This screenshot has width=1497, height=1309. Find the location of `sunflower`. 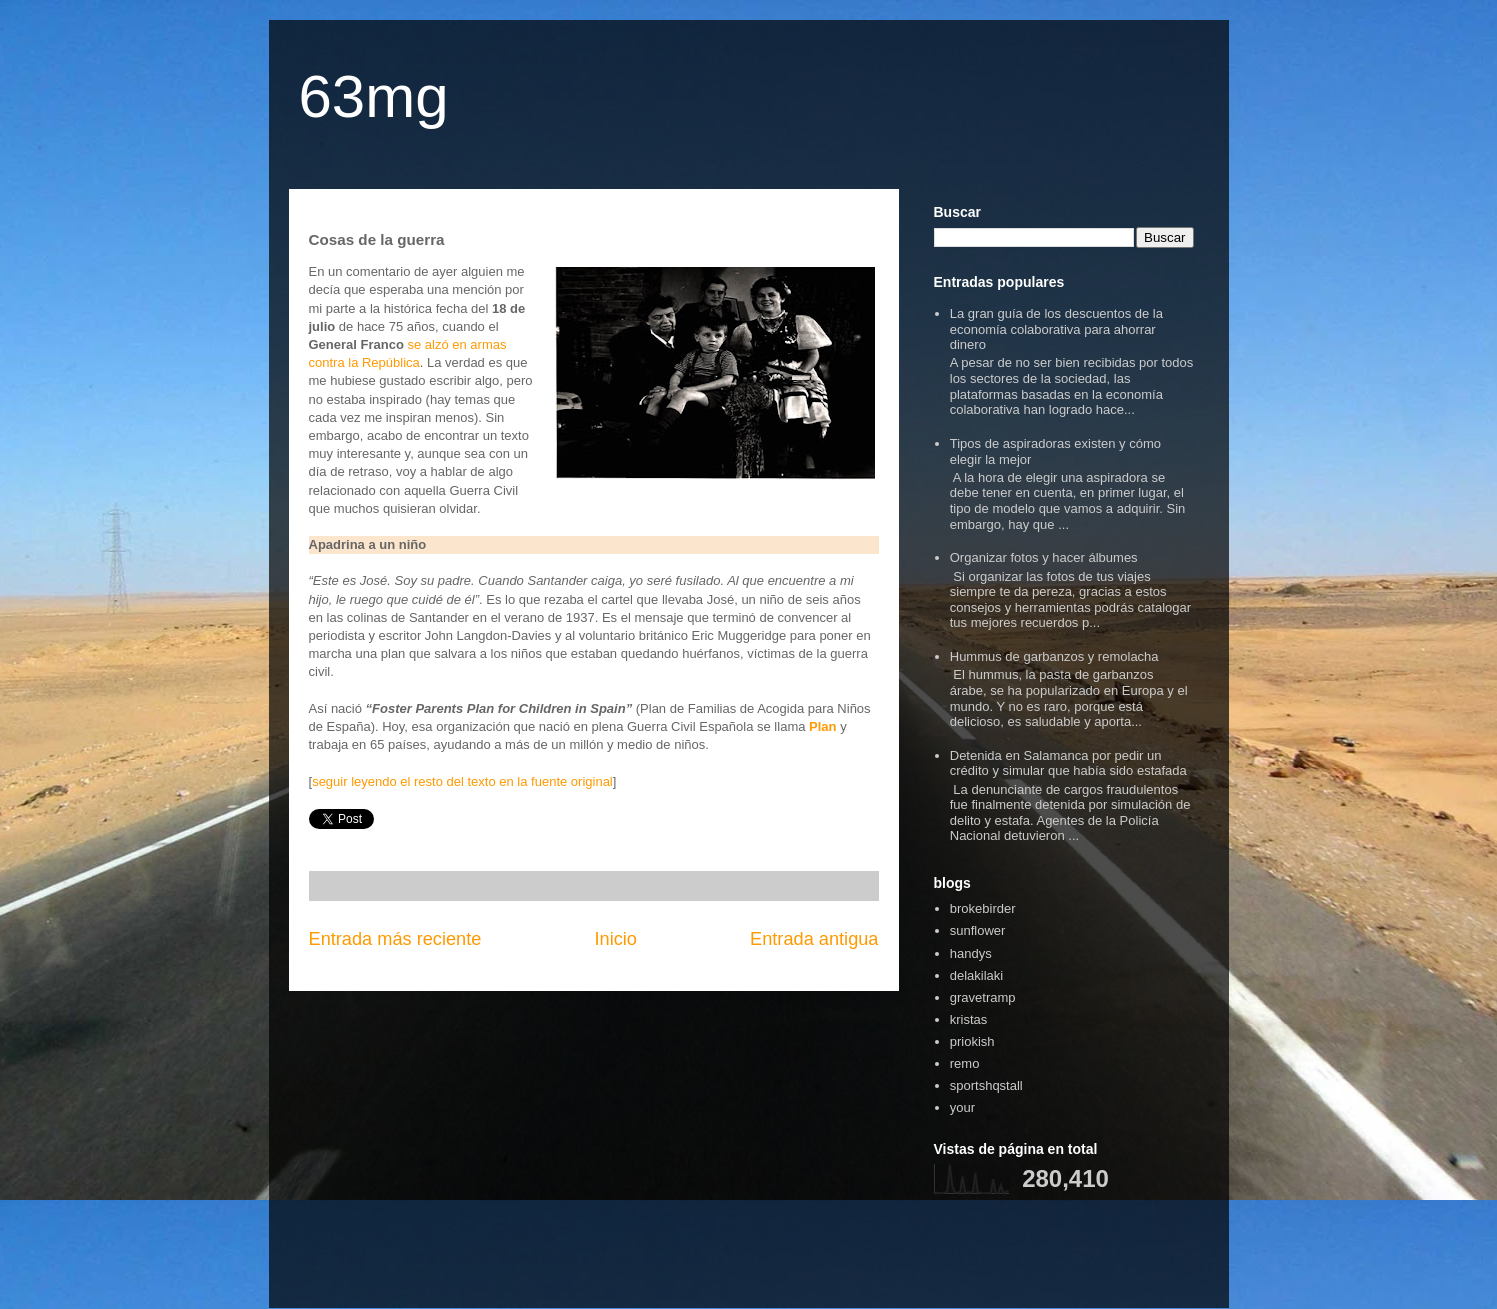

sunflower is located at coordinates (978, 930).